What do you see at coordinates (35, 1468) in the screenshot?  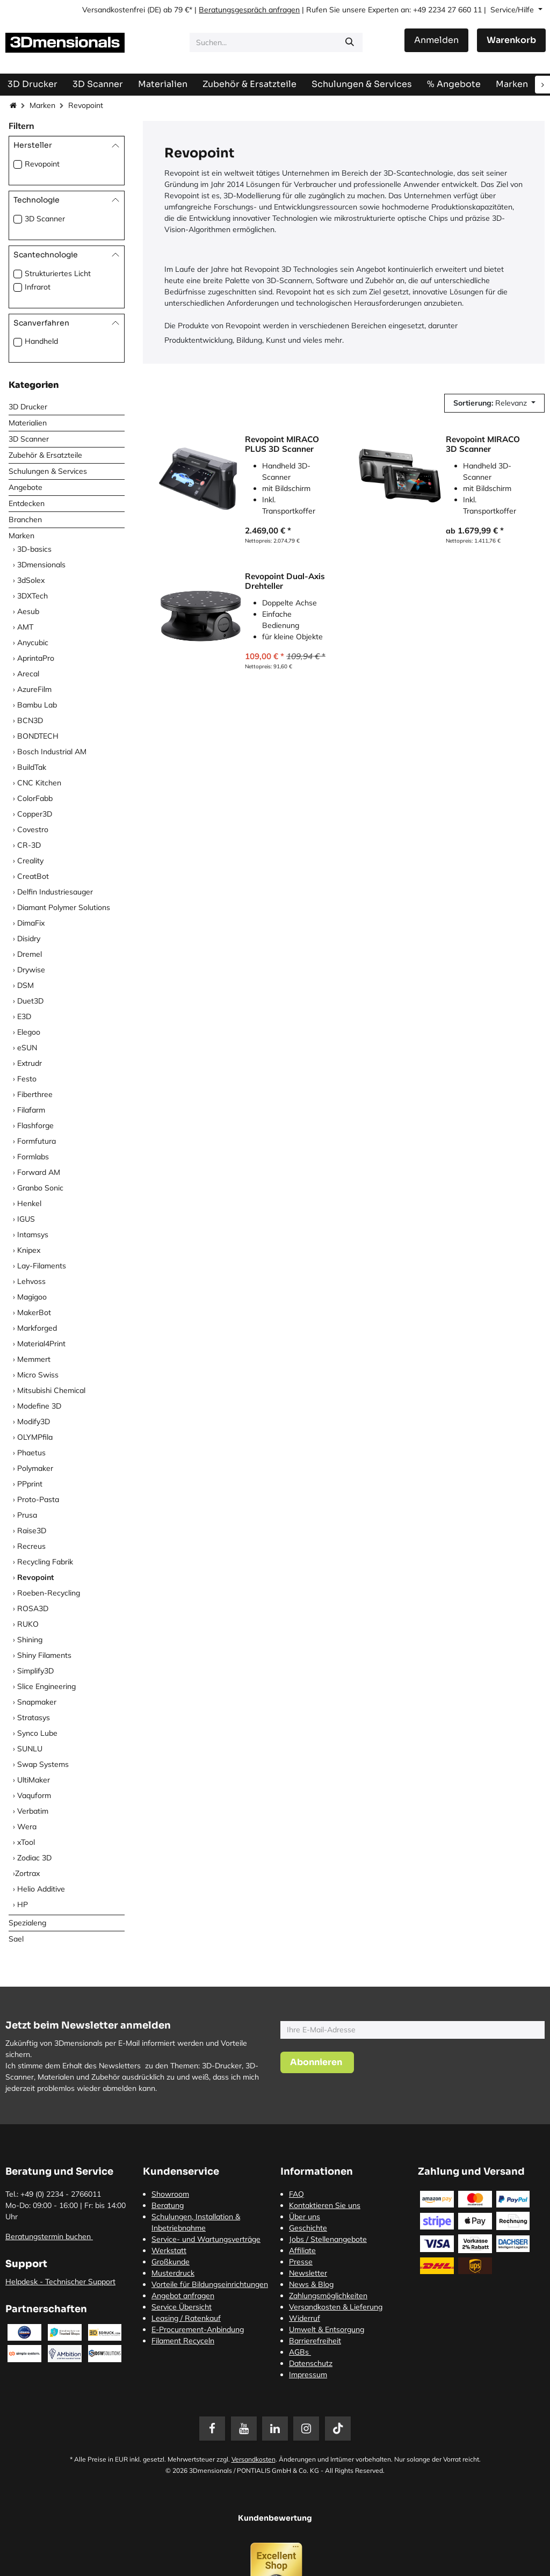 I see `Polymaker` at bounding box center [35, 1468].